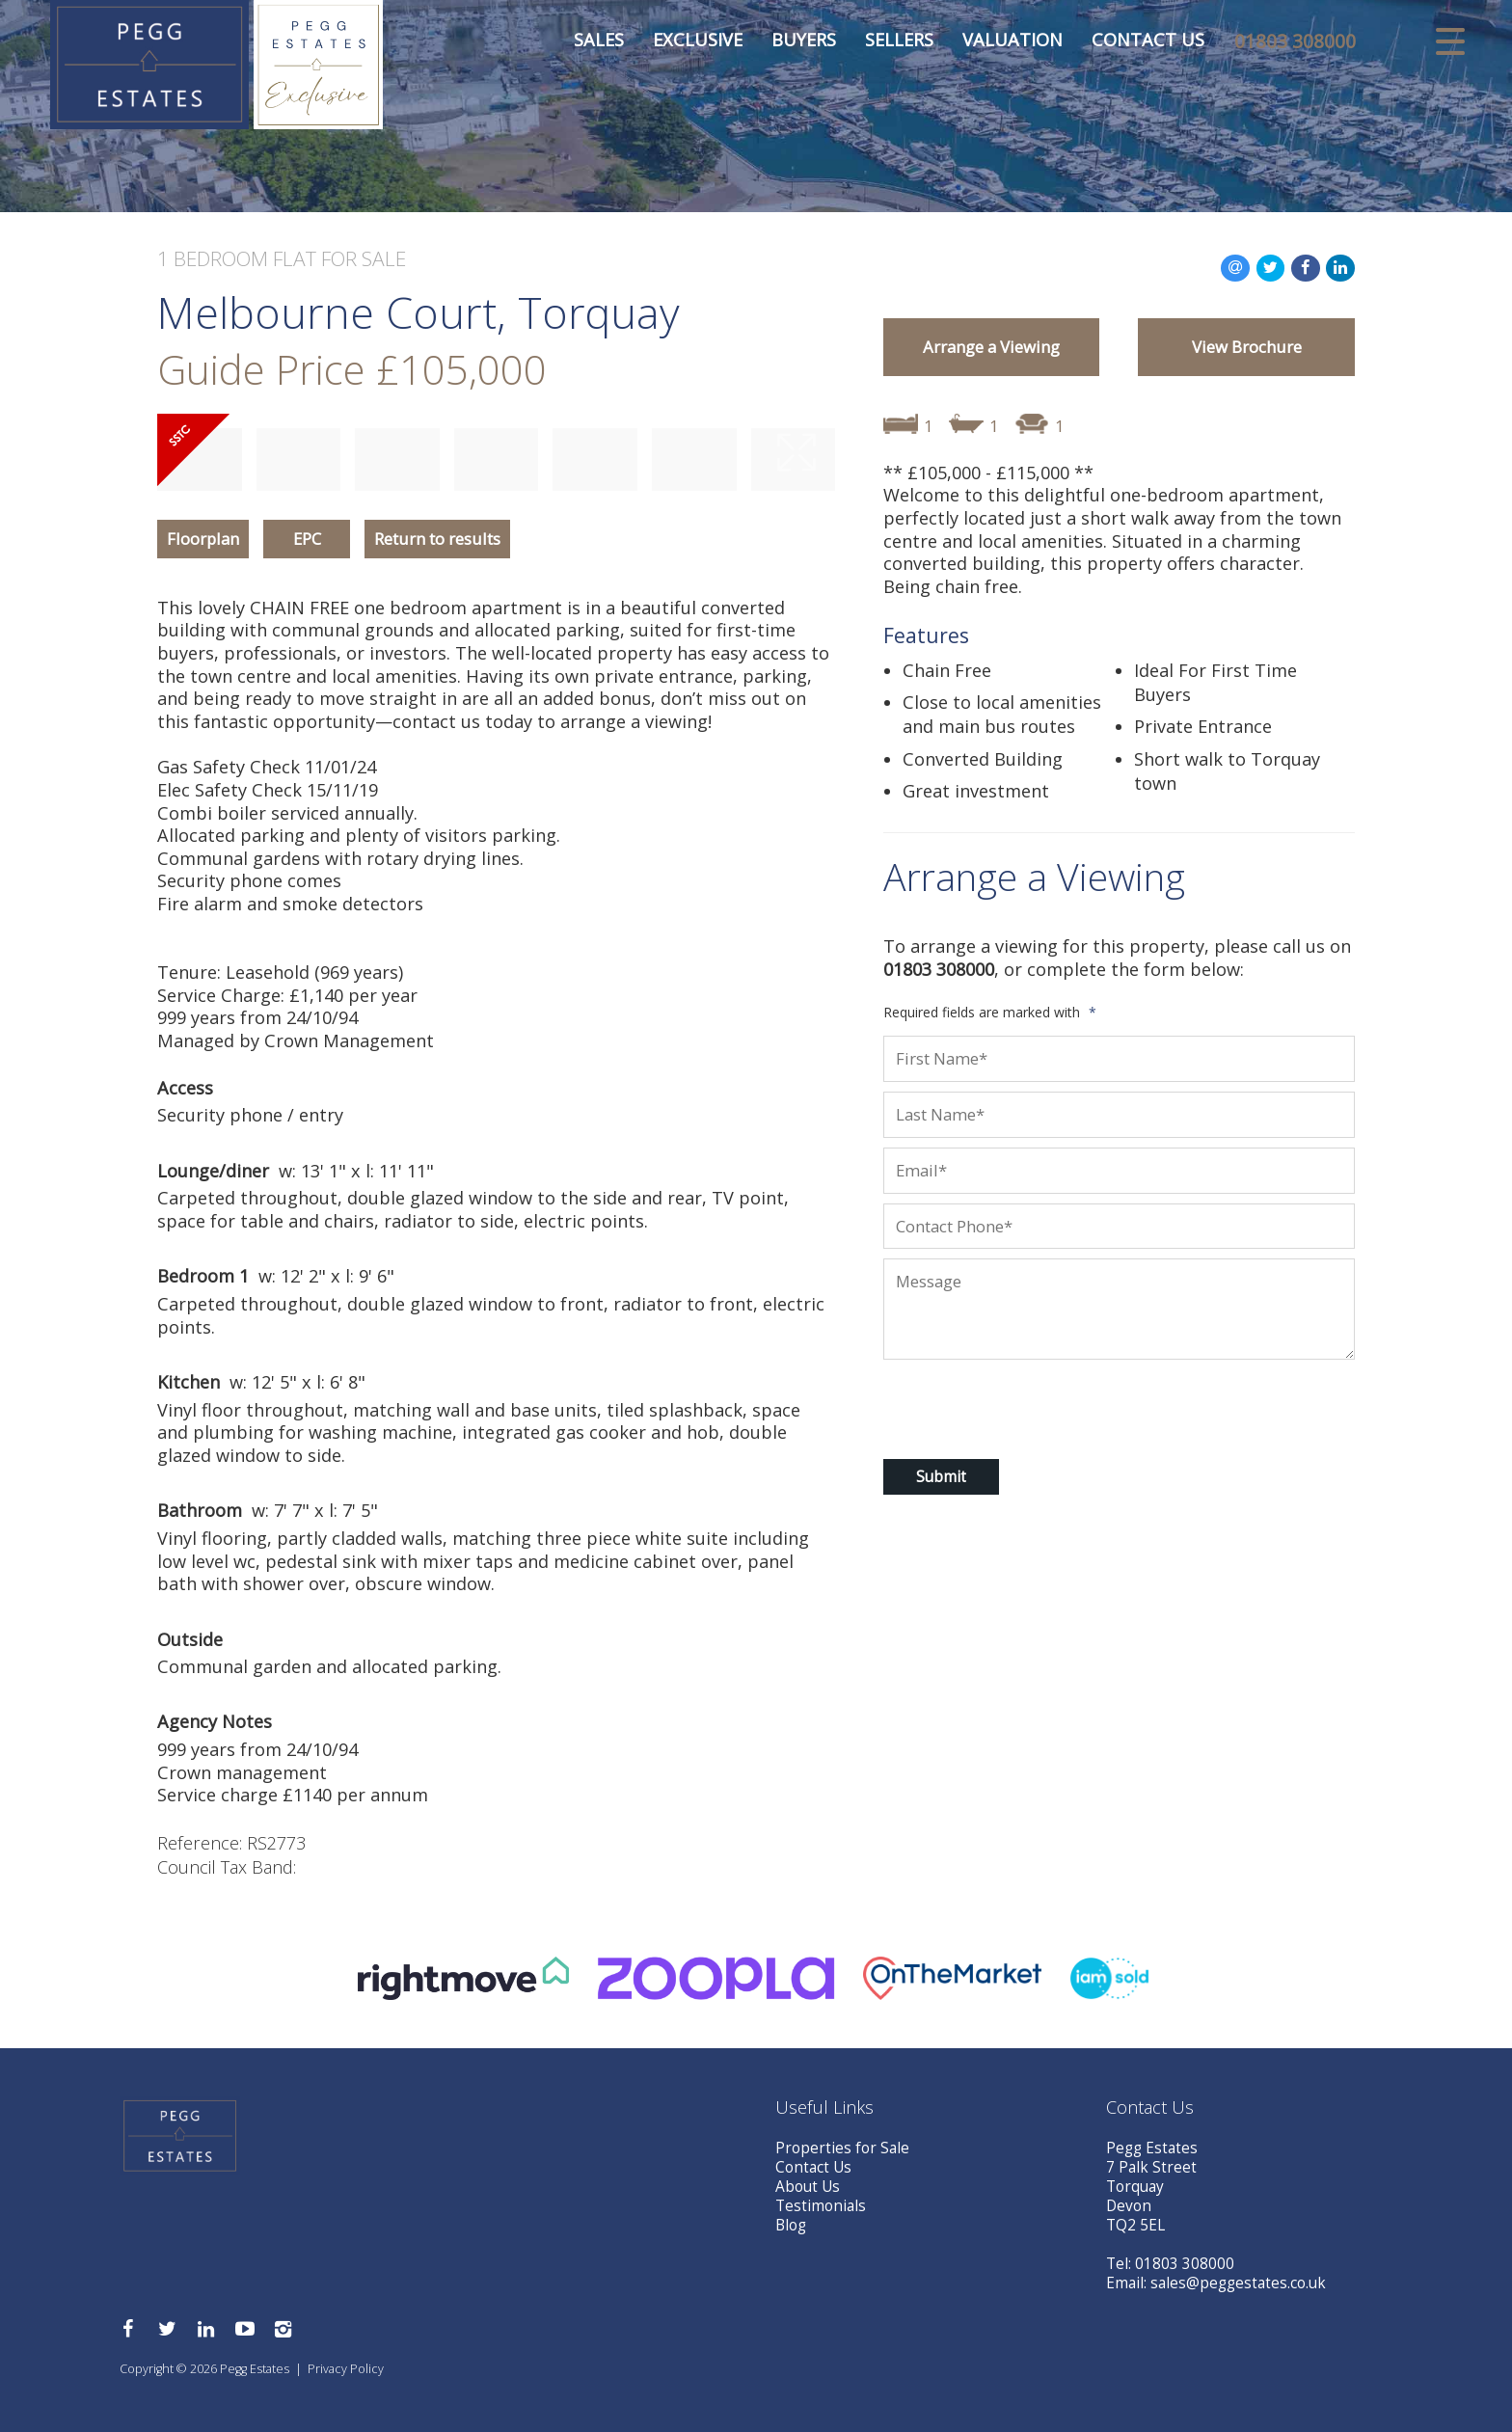 Image resolution: width=1512 pixels, height=2432 pixels. What do you see at coordinates (842, 2148) in the screenshot?
I see `Properties for Sale` at bounding box center [842, 2148].